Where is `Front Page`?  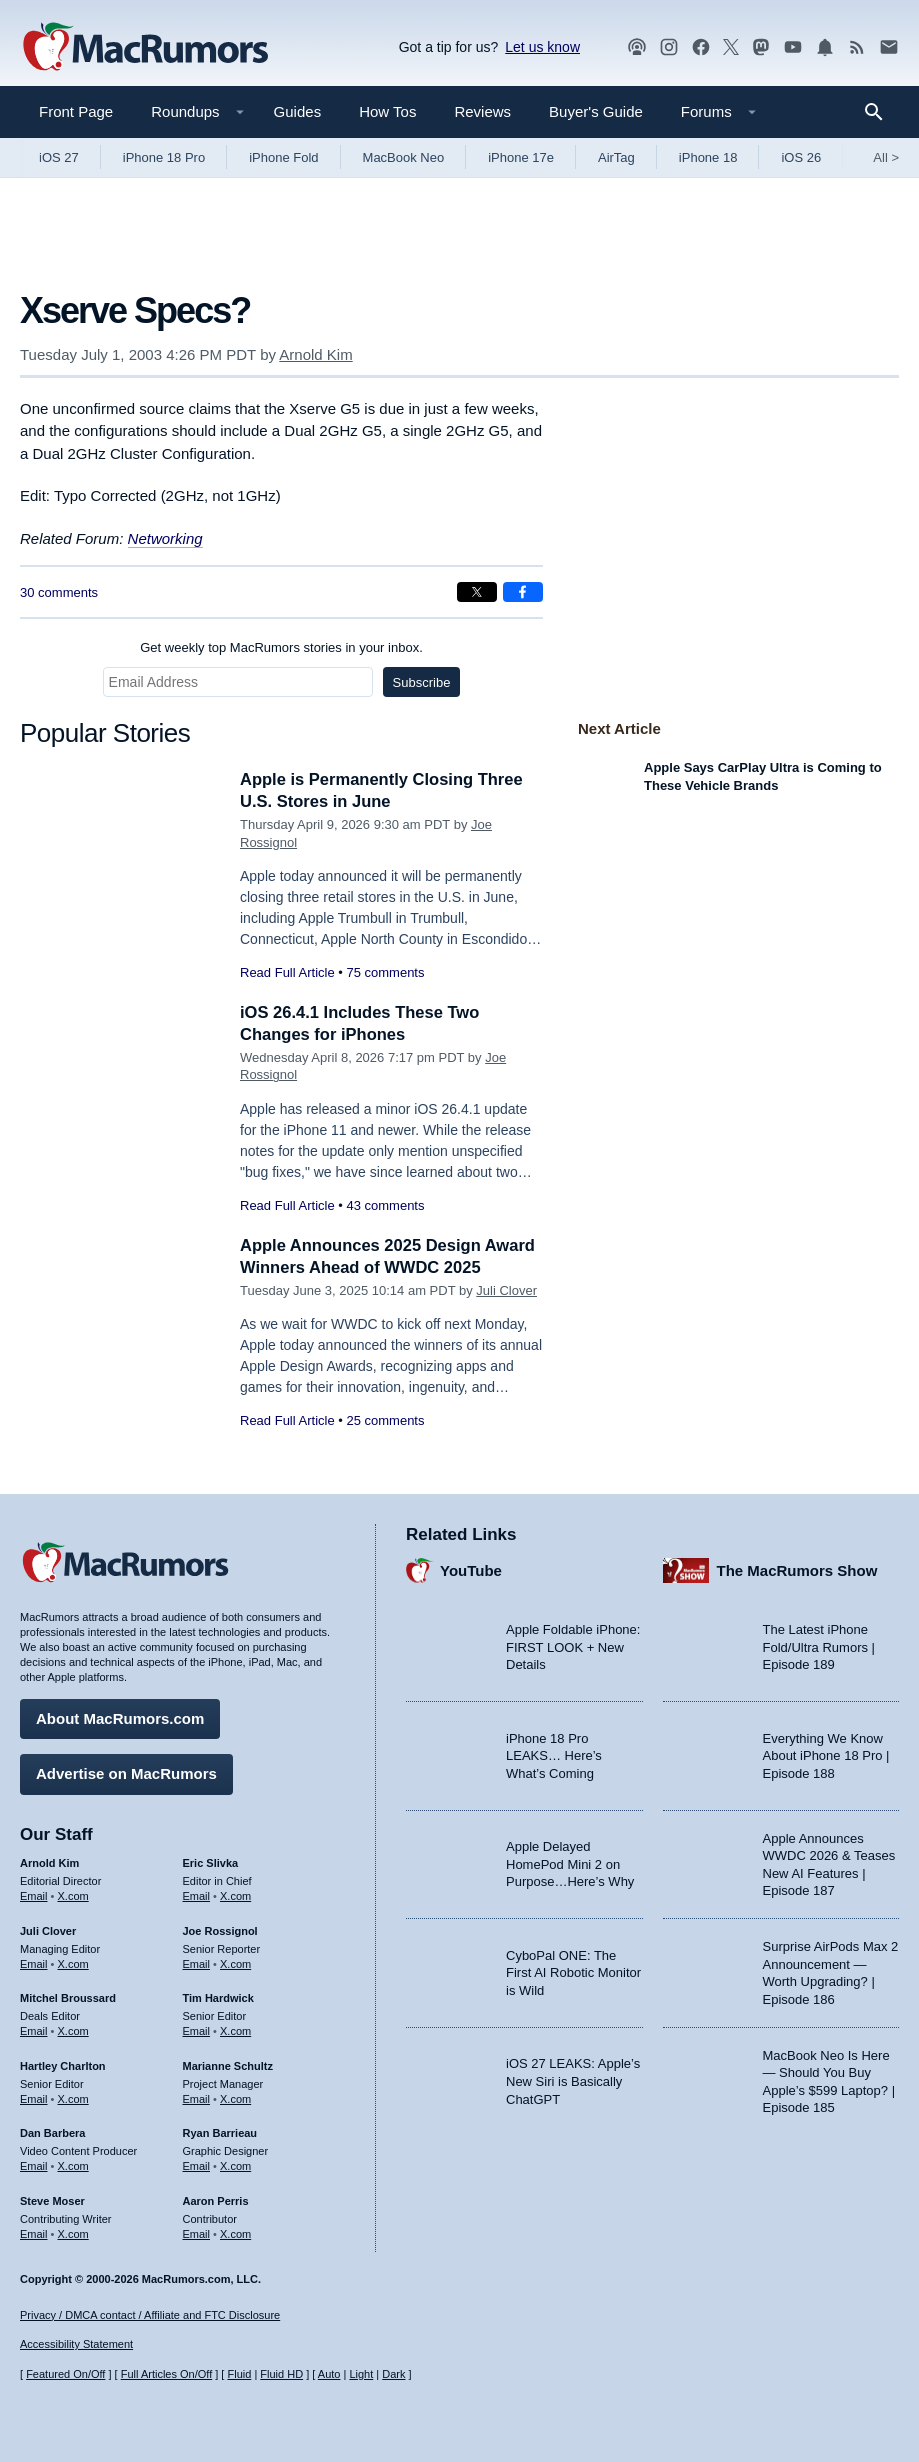 Front Page is located at coordinates (76, 111).